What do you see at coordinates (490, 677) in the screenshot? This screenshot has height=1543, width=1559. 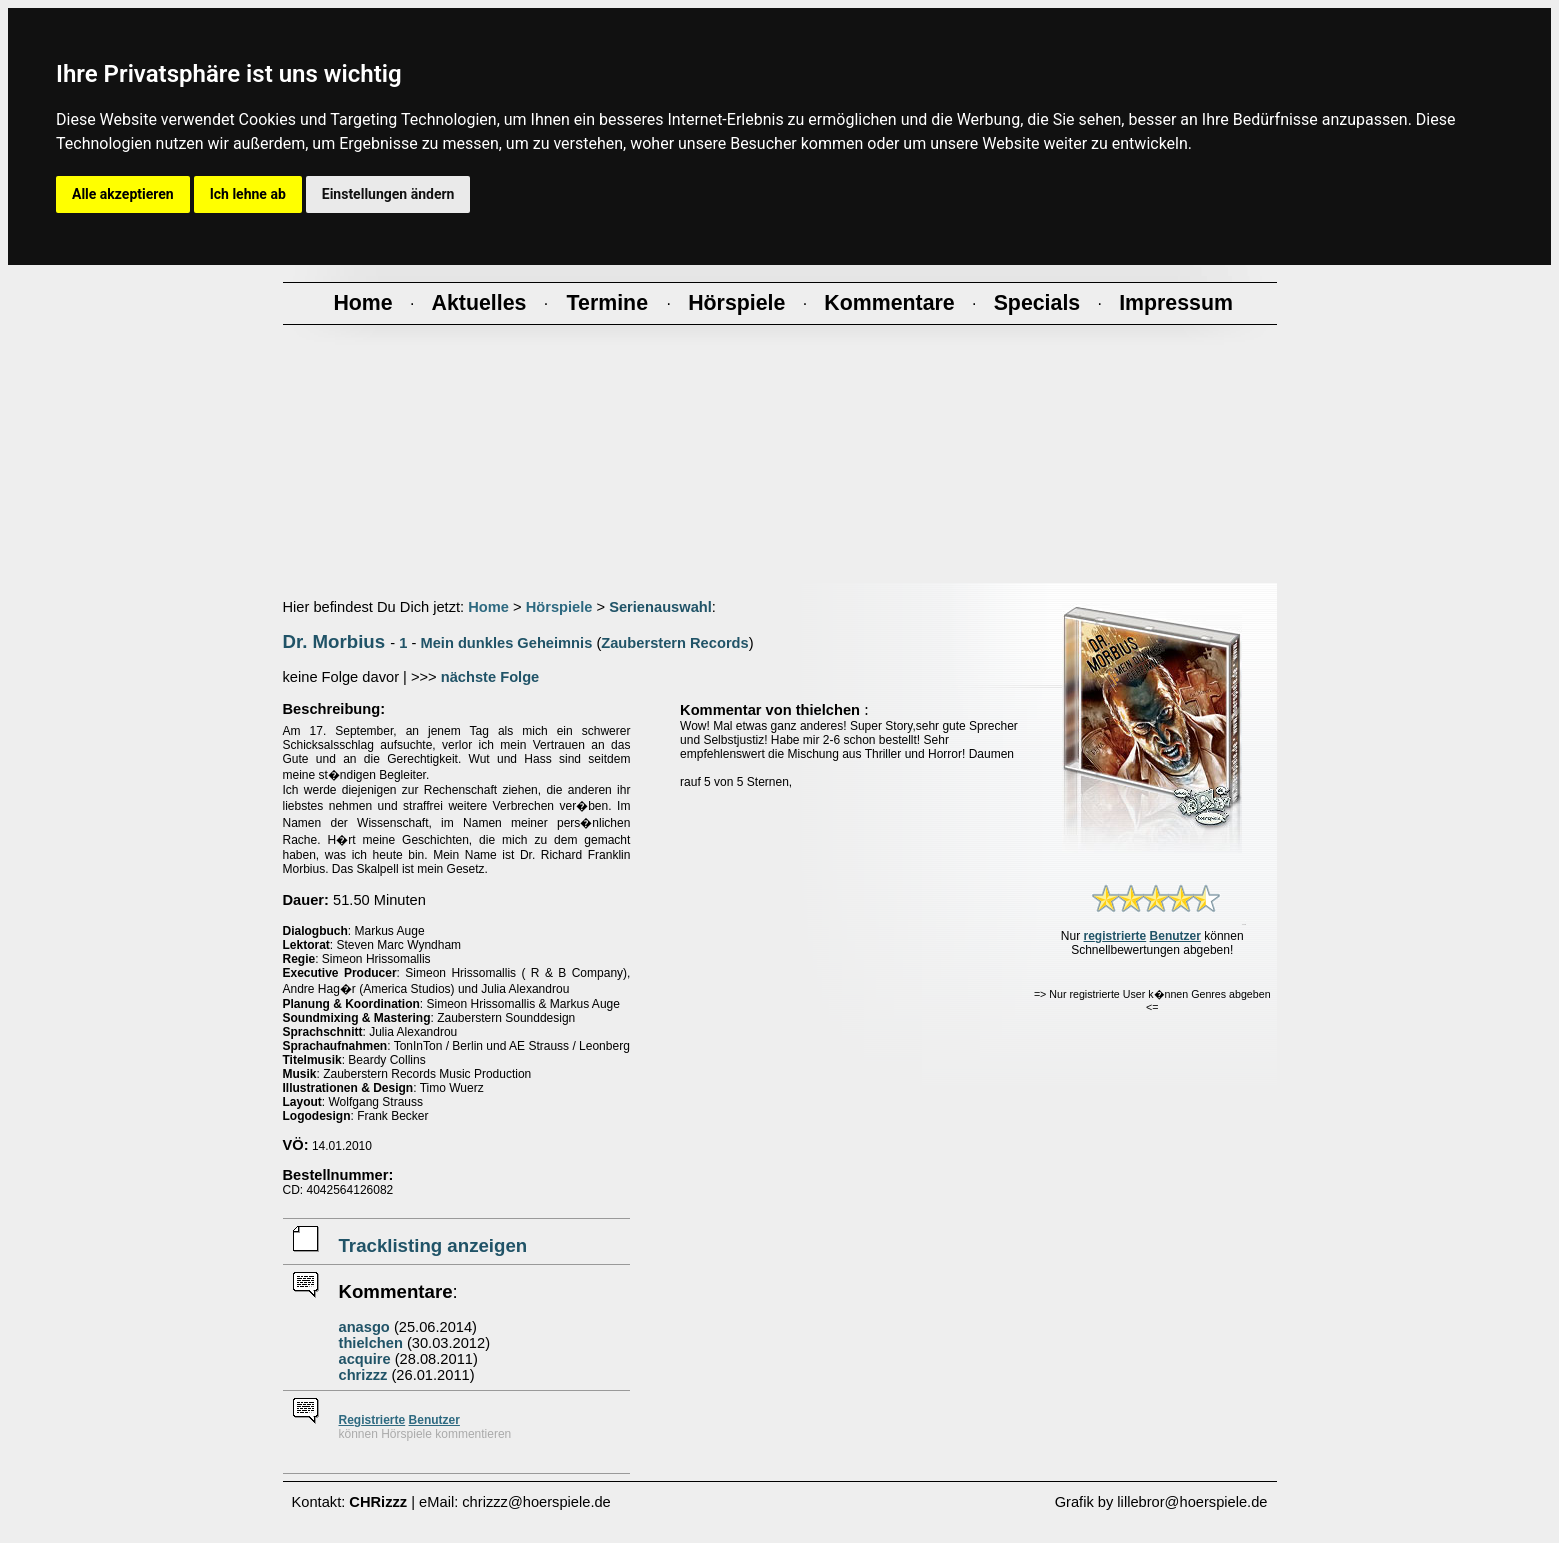 I see `nächste Folge` at bounding box center [490, 677].